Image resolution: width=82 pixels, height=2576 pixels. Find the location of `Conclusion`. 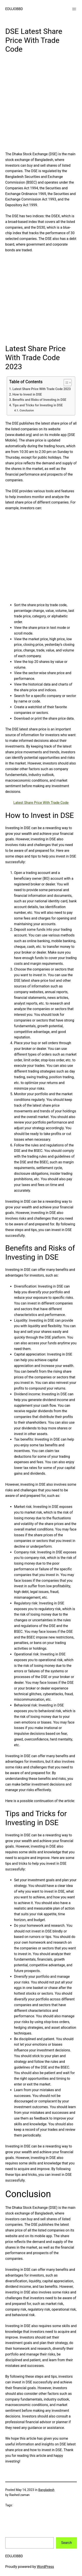

Conclusion is located at coordinates (26, 410).